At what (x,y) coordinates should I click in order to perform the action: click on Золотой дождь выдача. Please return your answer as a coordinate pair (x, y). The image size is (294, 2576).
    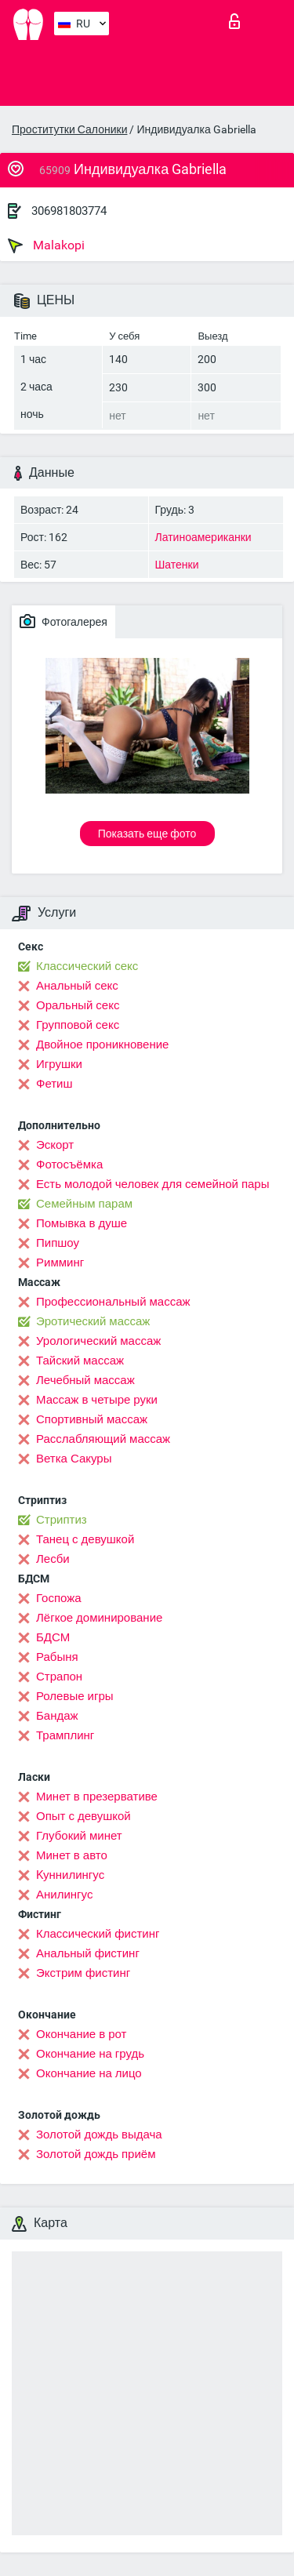
    Looking at the image, I should click on (99, 2134).